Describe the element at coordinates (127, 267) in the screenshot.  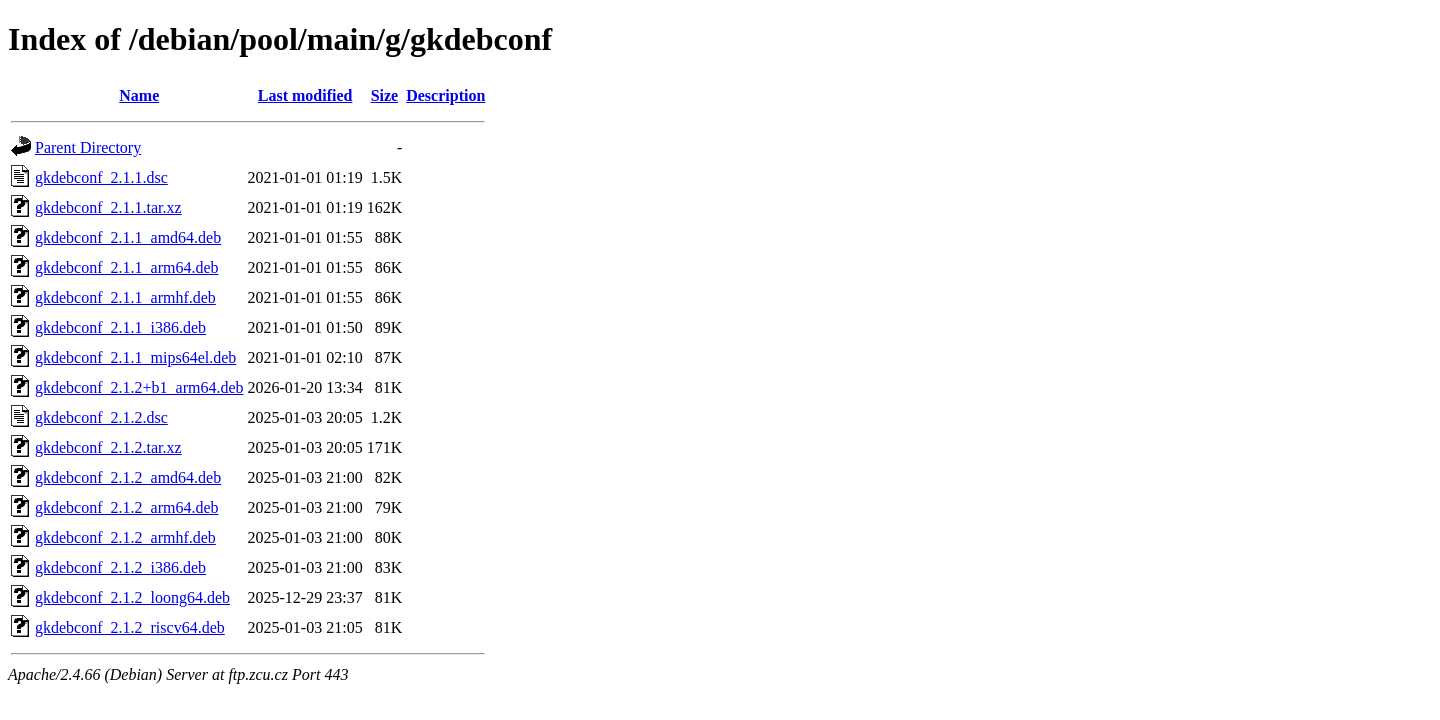
I see `gkdebconf_2.1.1_arm64.deb` at that location.